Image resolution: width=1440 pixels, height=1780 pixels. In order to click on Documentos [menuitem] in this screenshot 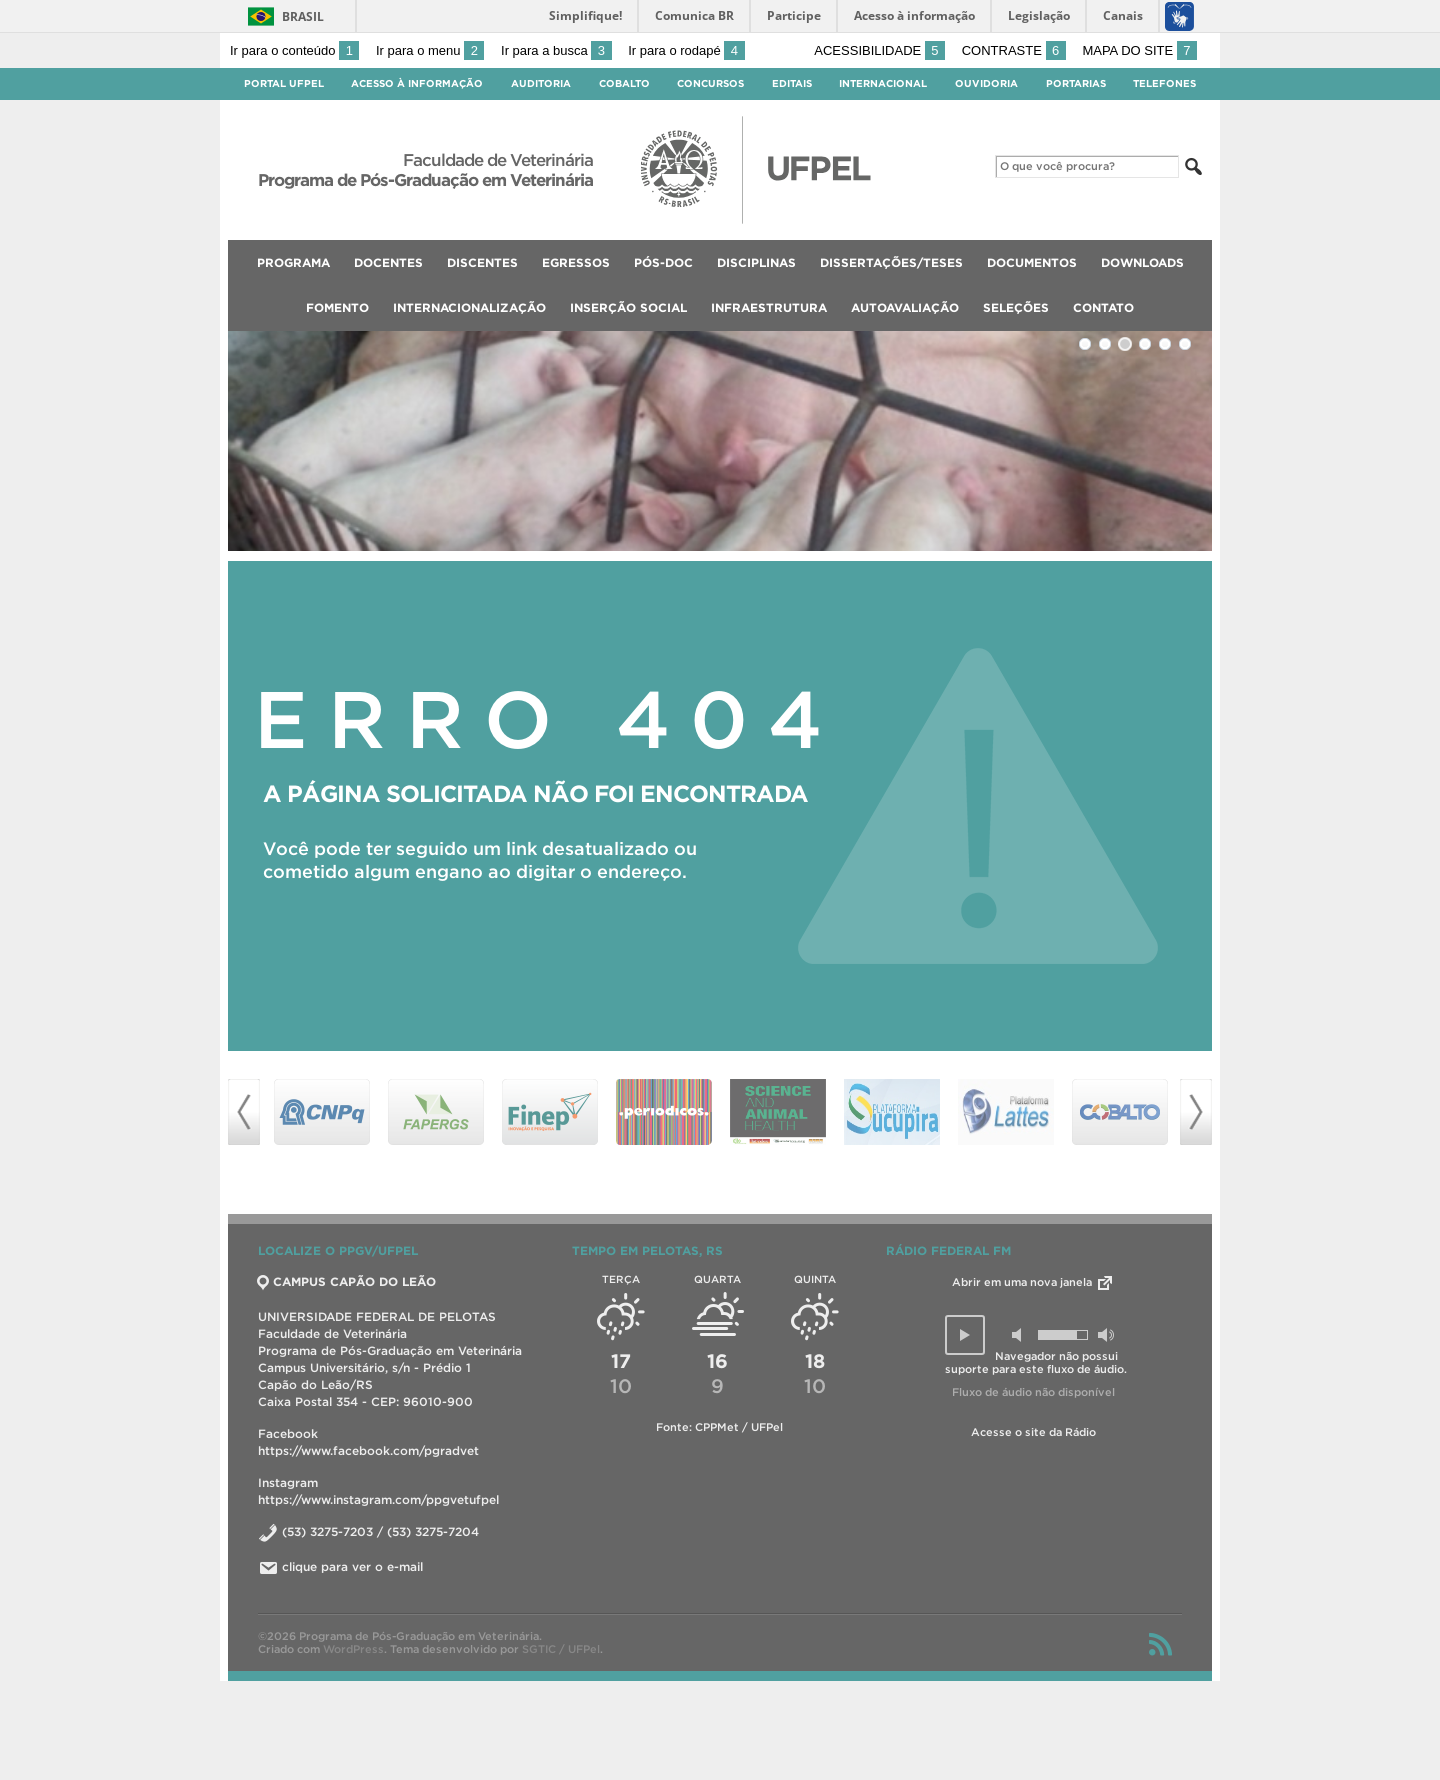, I will do `click(1032, 262)`.